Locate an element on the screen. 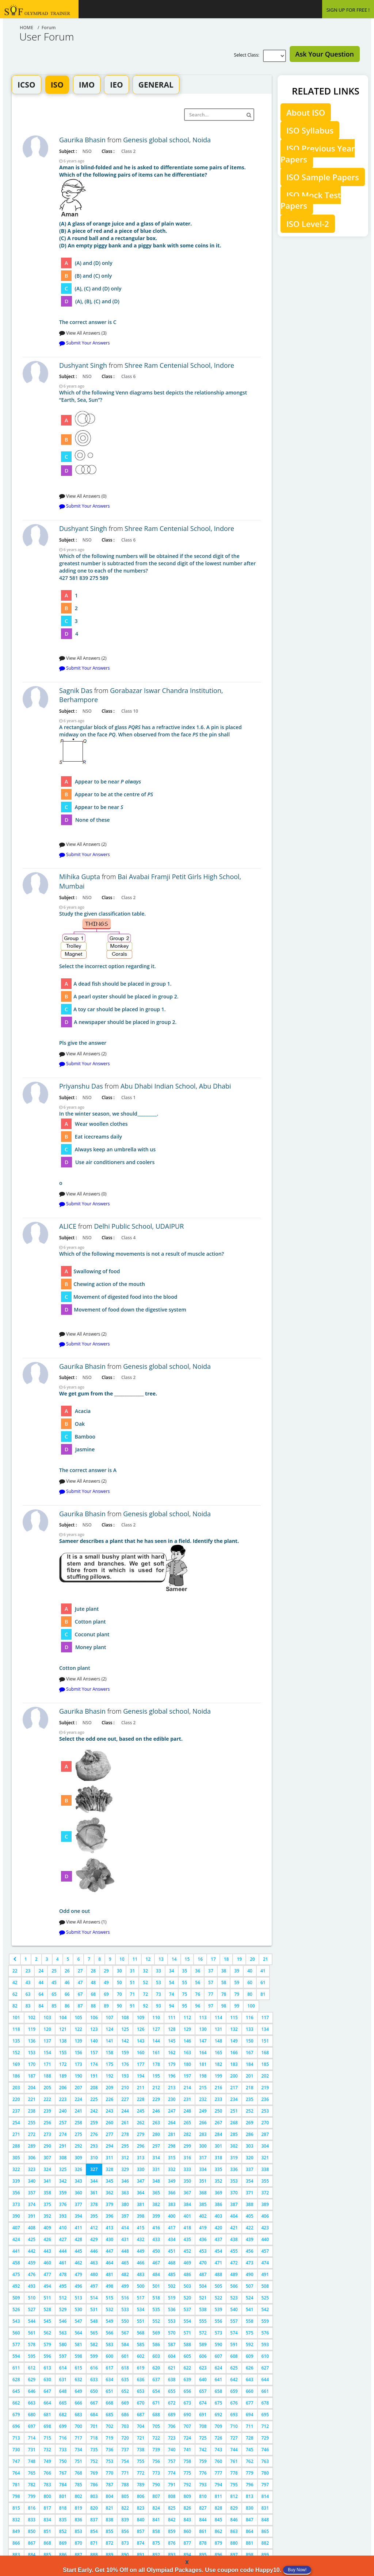  836 is located at coordinates (78, 2520).